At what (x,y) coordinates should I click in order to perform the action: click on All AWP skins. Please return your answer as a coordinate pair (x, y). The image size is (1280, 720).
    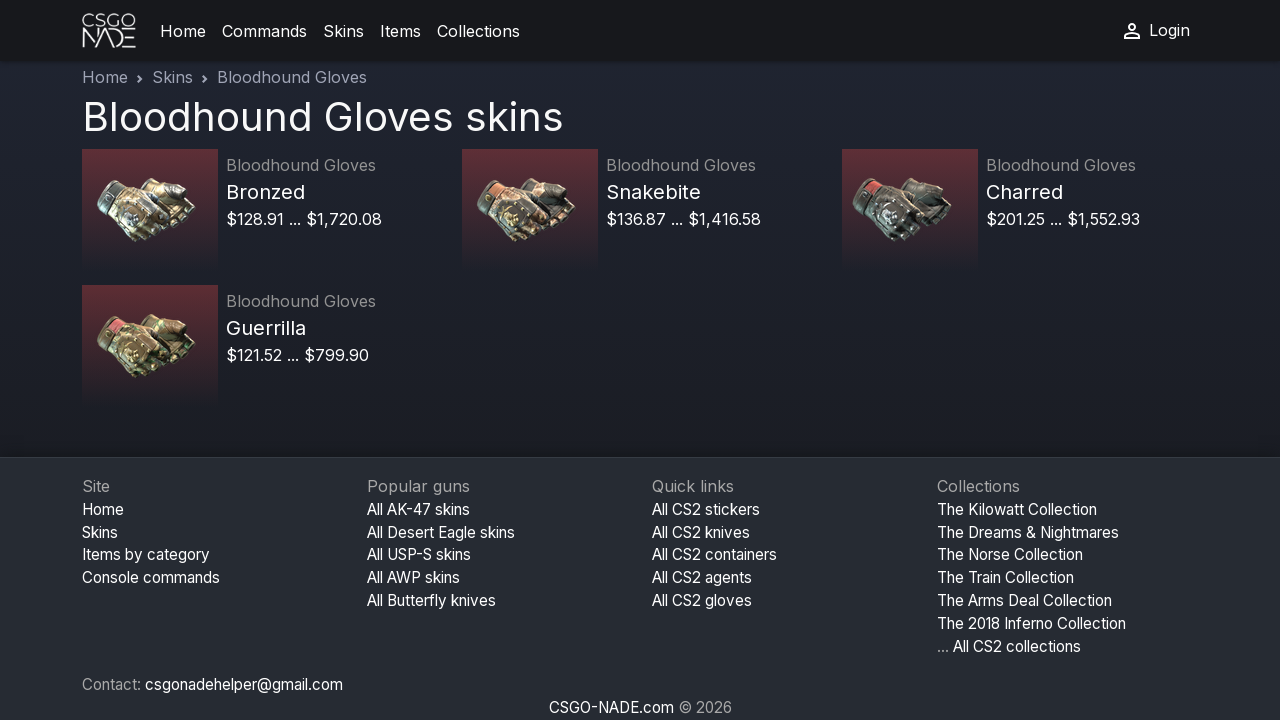
    Looking at the image, I should click on (413, 577).